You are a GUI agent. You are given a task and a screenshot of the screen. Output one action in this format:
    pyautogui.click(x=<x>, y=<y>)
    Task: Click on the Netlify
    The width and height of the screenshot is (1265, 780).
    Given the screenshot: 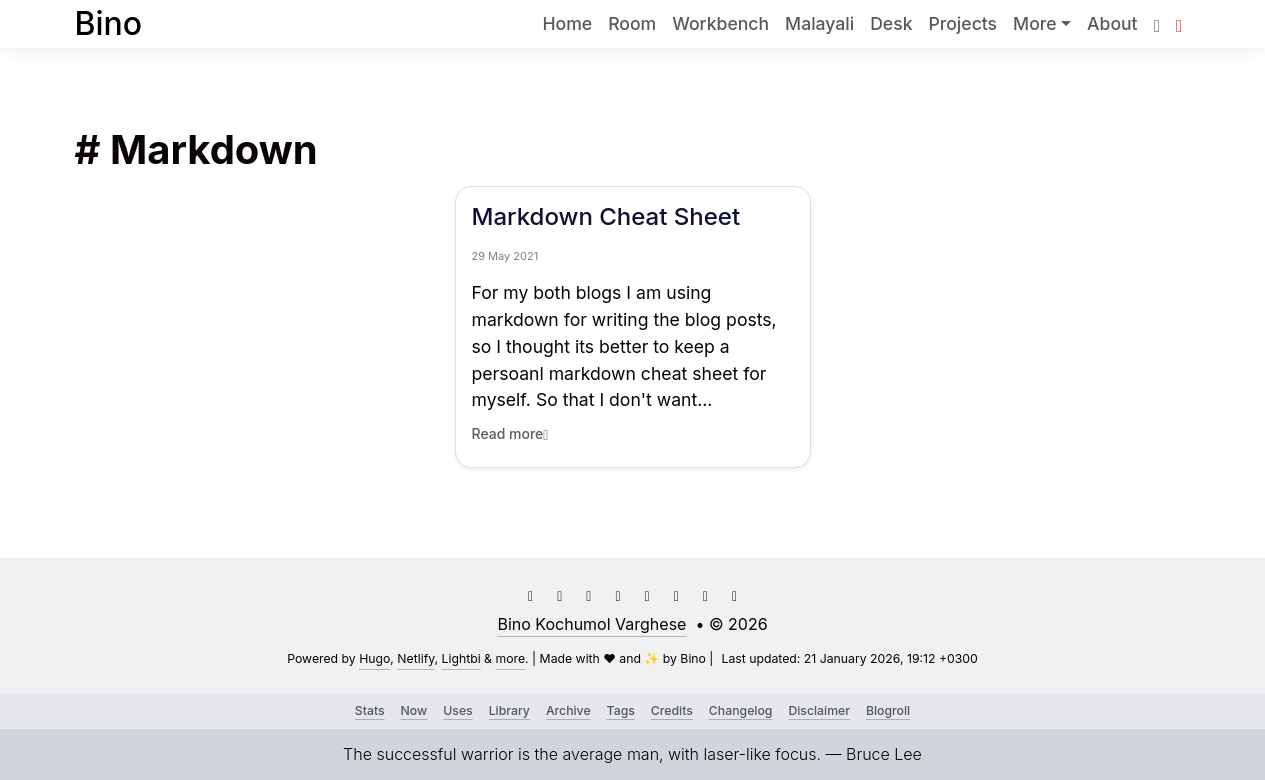 What is the action you would take?
    pyautogui.click(x=415, y=658)
    